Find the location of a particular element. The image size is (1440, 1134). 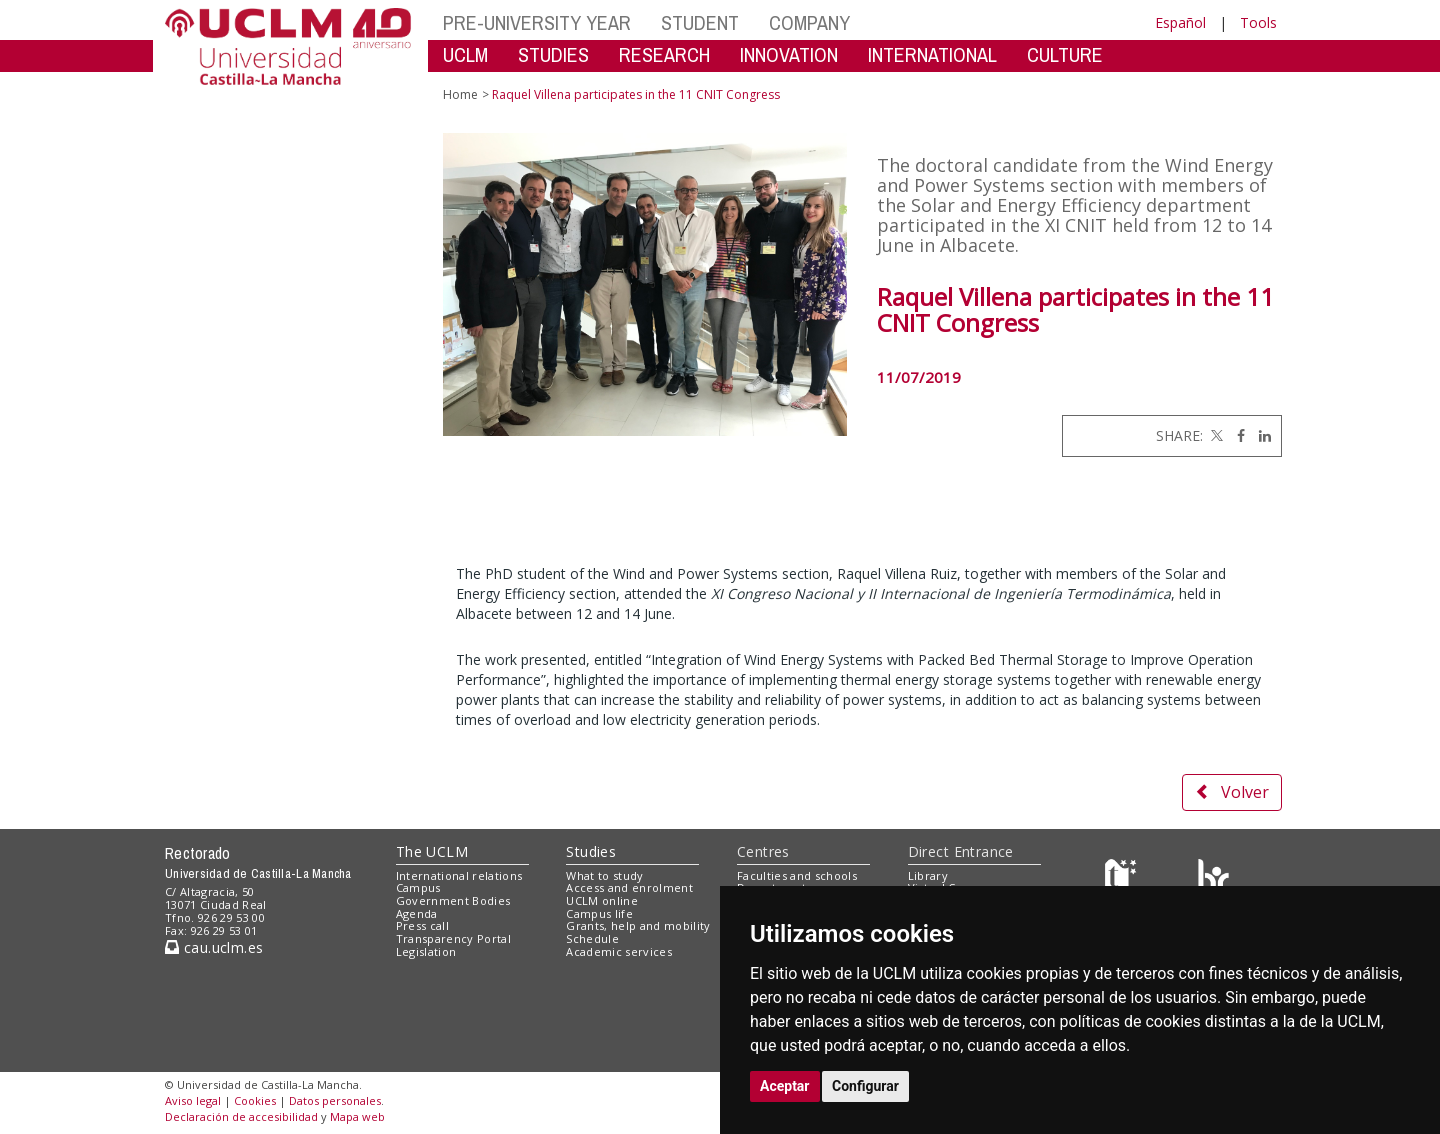

[Colours] is located at coordinates (1213, 879).